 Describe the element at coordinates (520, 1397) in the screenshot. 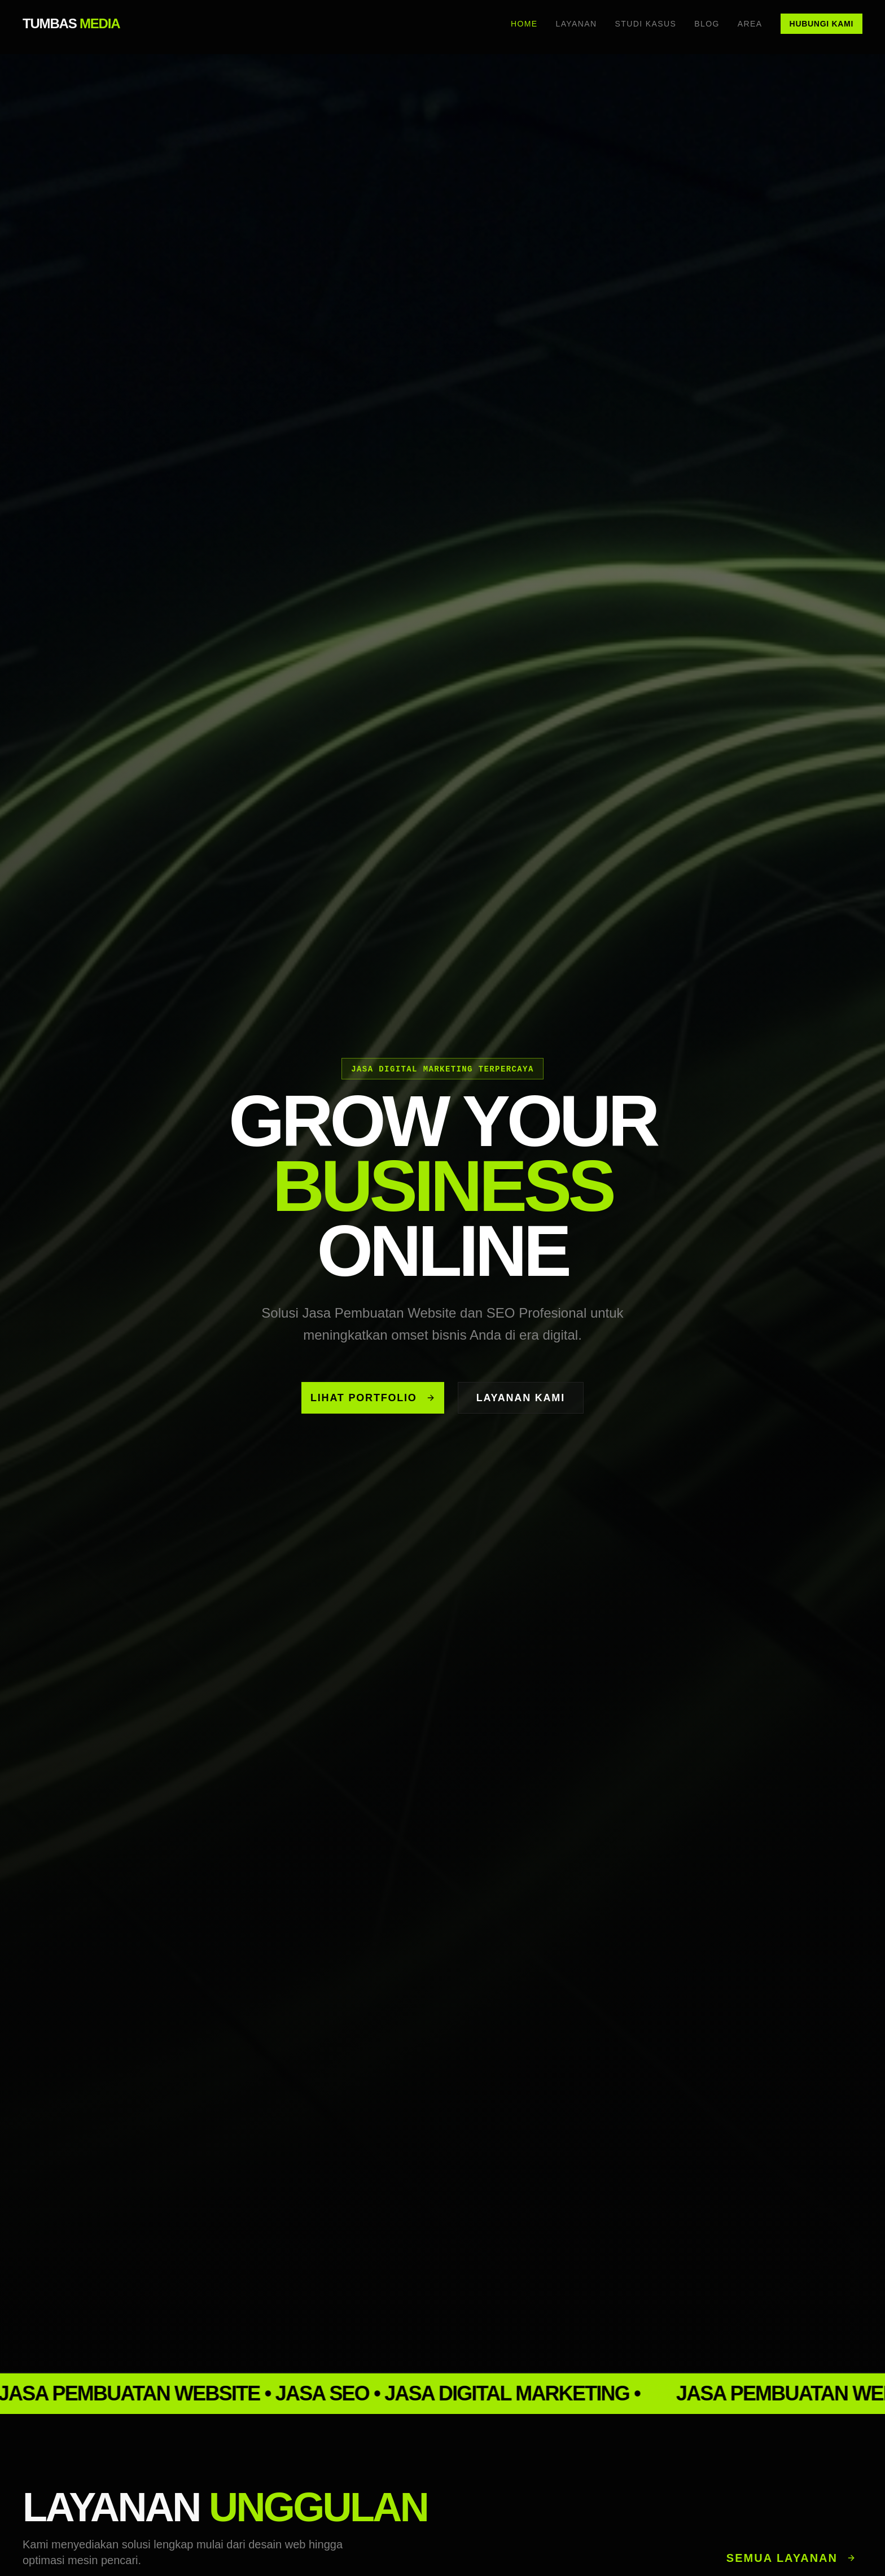

I see `Layanan Kami` at that location.